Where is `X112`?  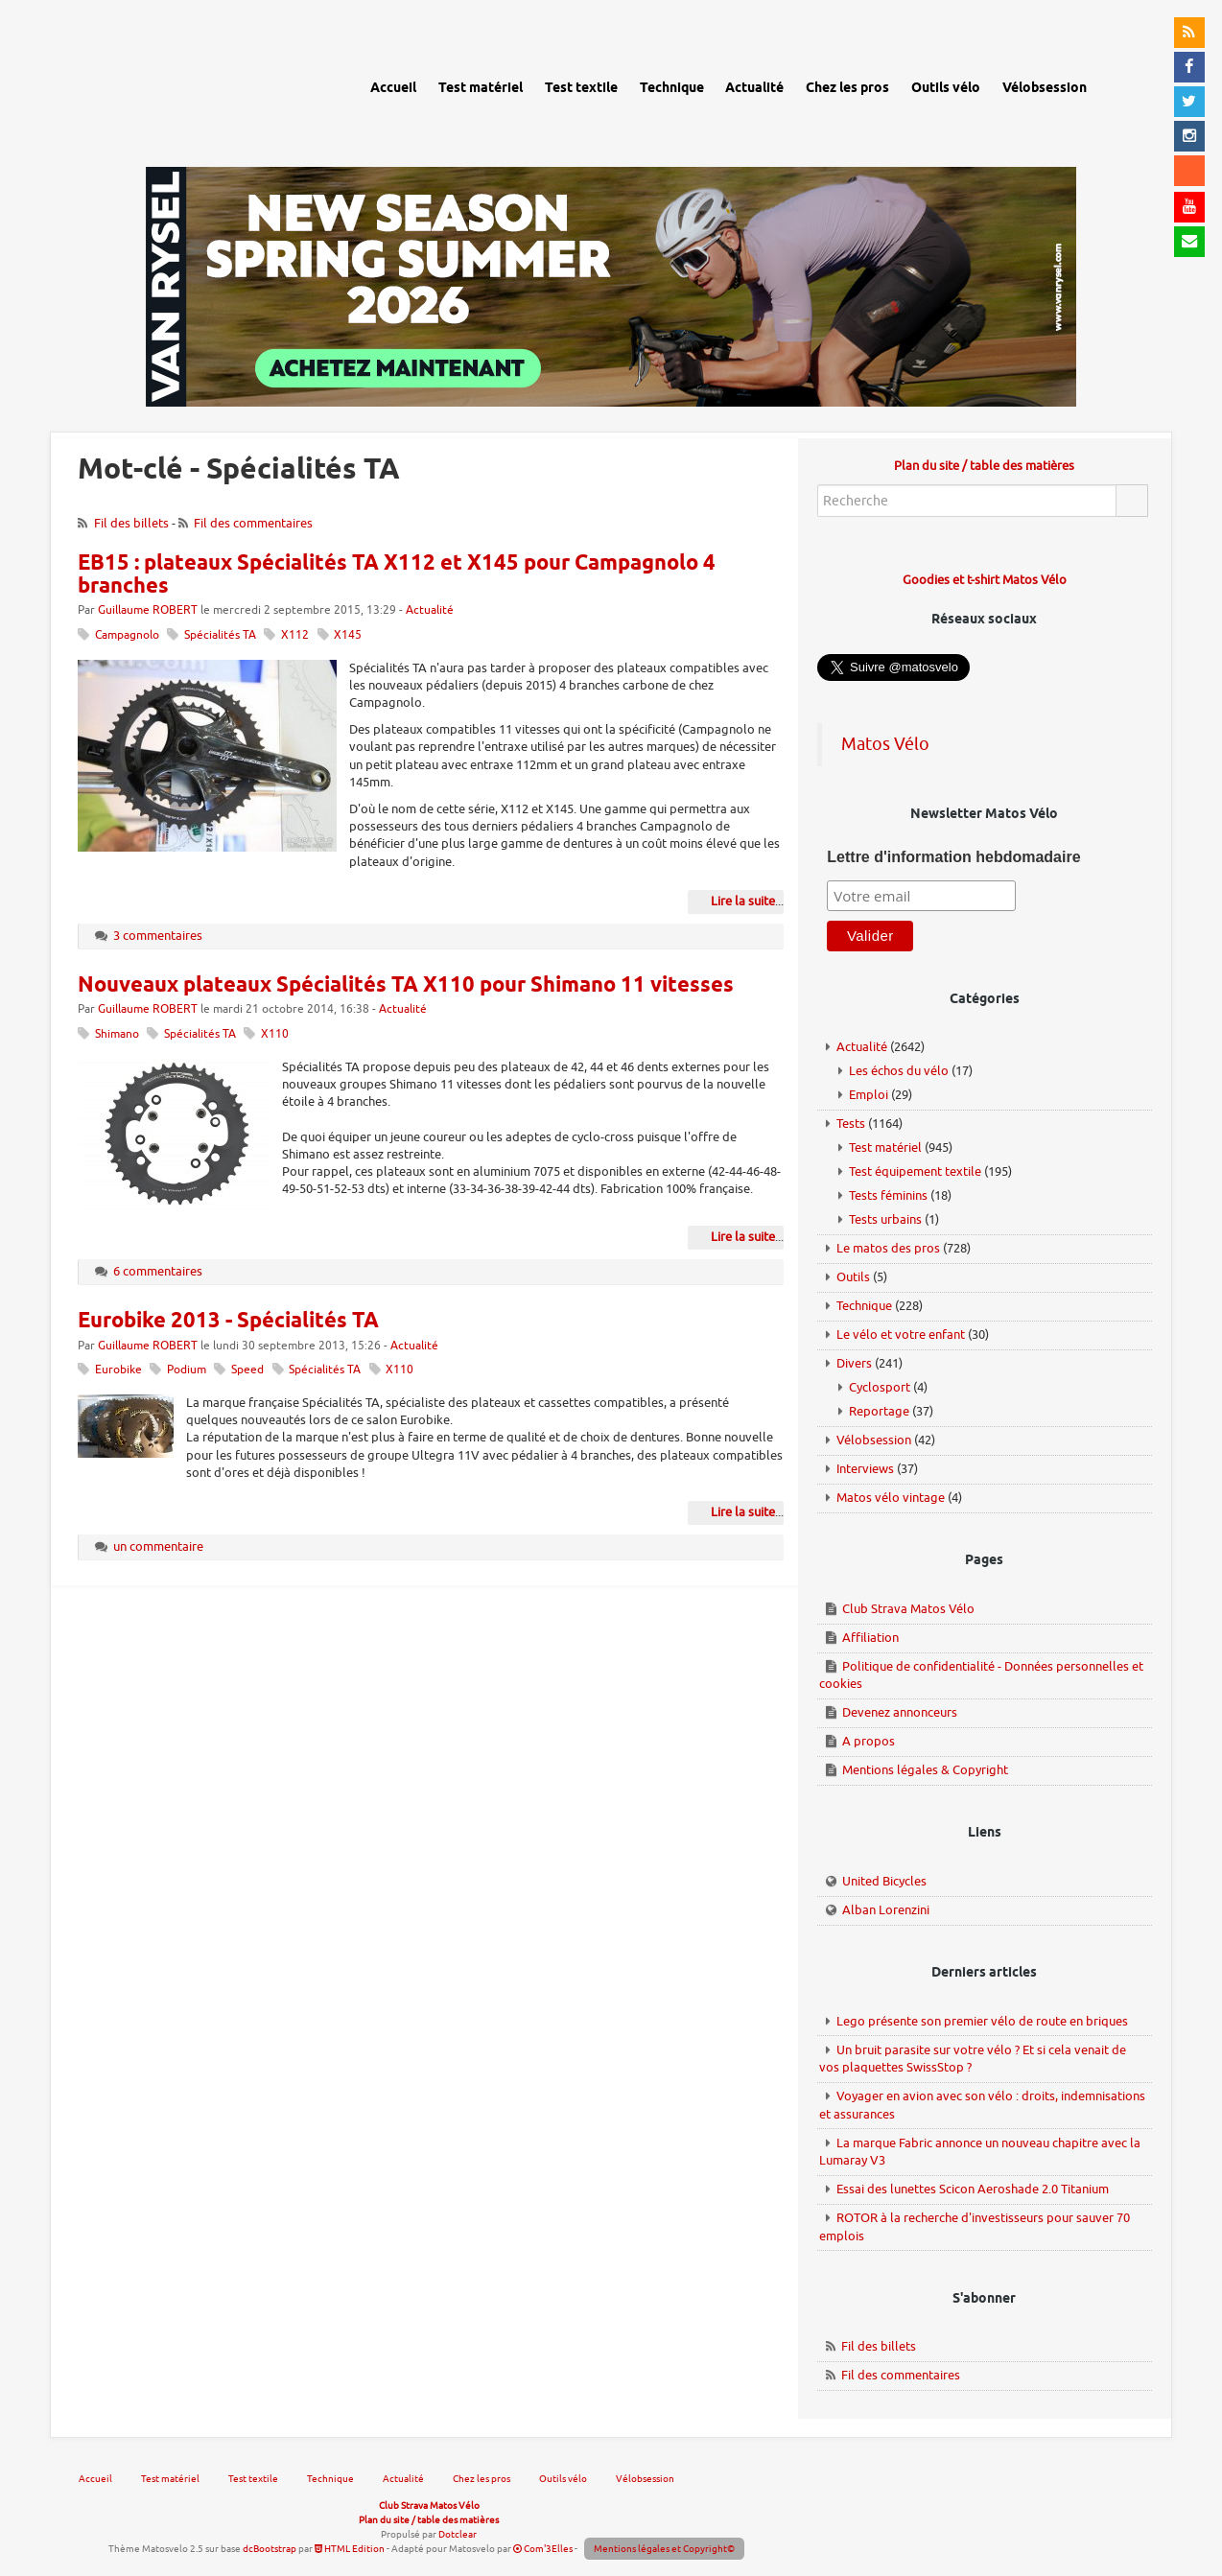 X112 is located at coordinates (295, 635).